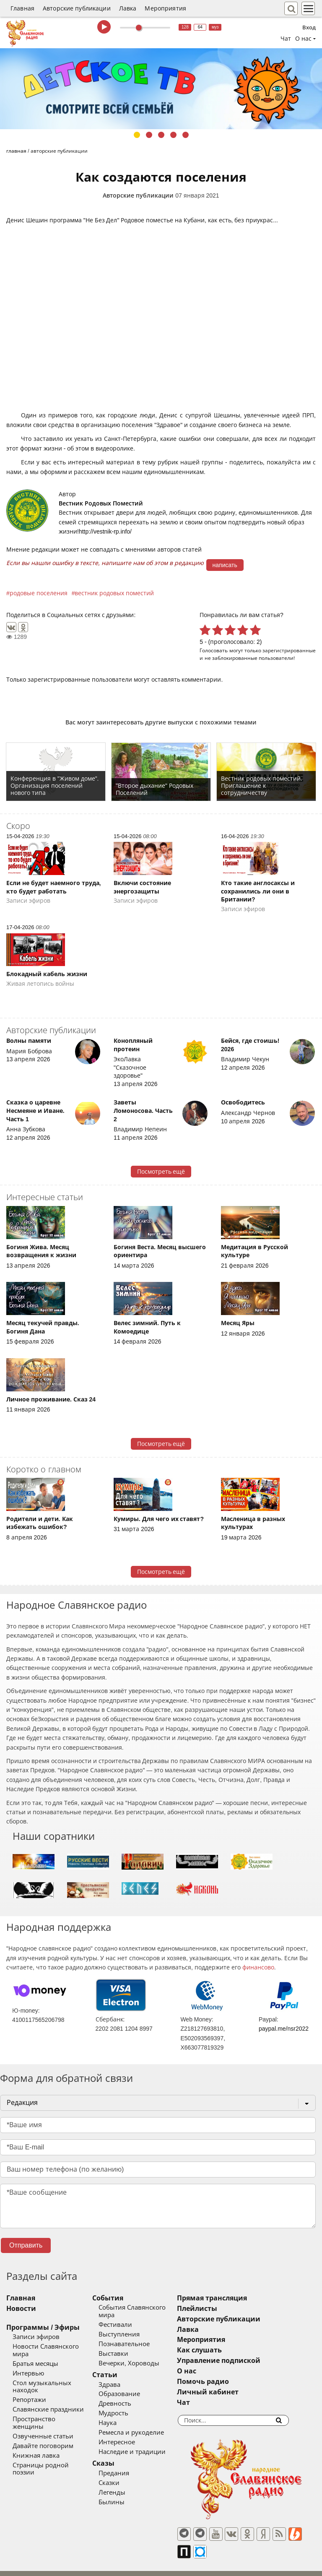 The height and width of the screenshot is (2576, 322). What do you see at coordinates (185, 27) in the screenshot?
I see `128` at bounding box center [185, 27].